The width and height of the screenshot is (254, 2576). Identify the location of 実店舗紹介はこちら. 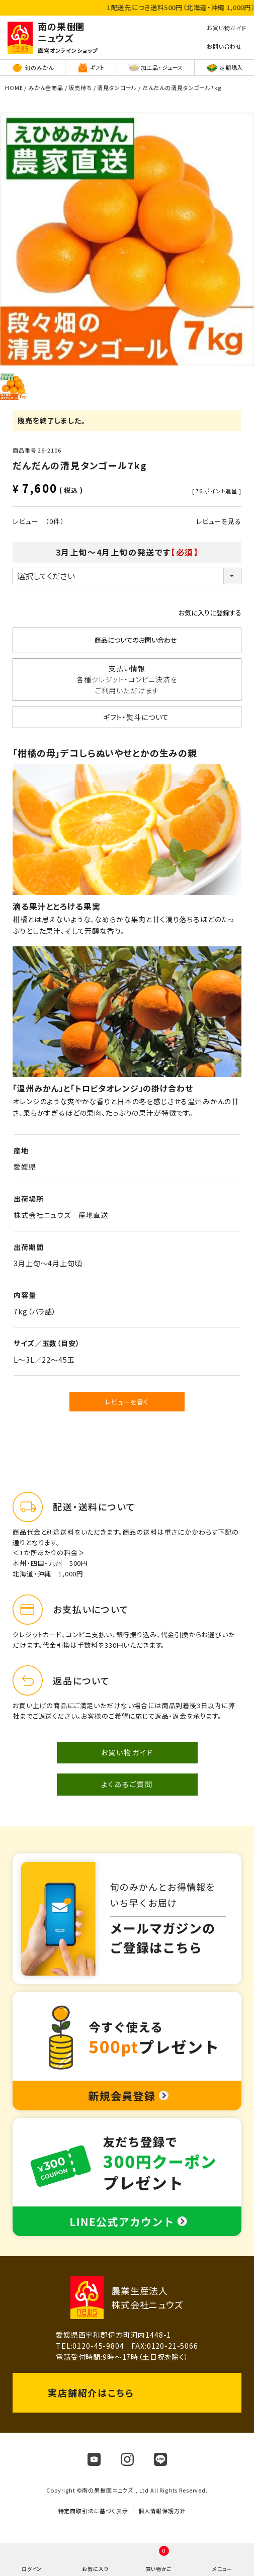
(91, 2392).